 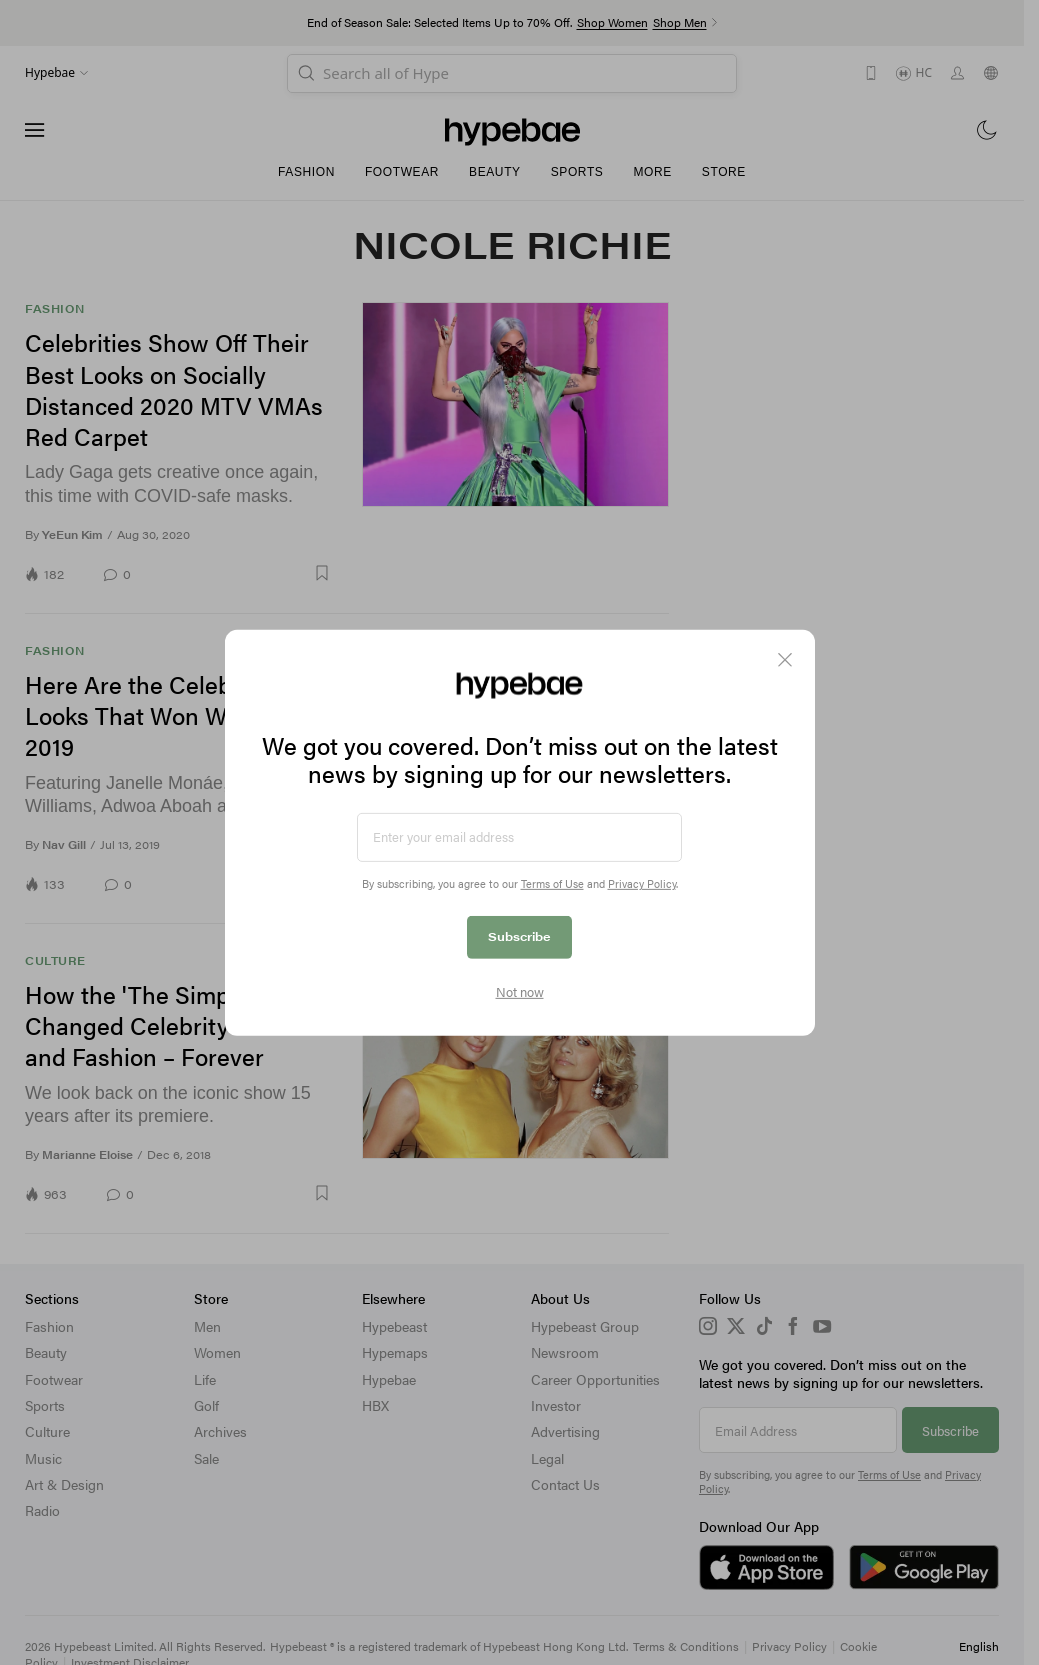 What do you see at coordinates (520, 992) in the screenshot?
I see `Not now` at bounding box center [520, 992].